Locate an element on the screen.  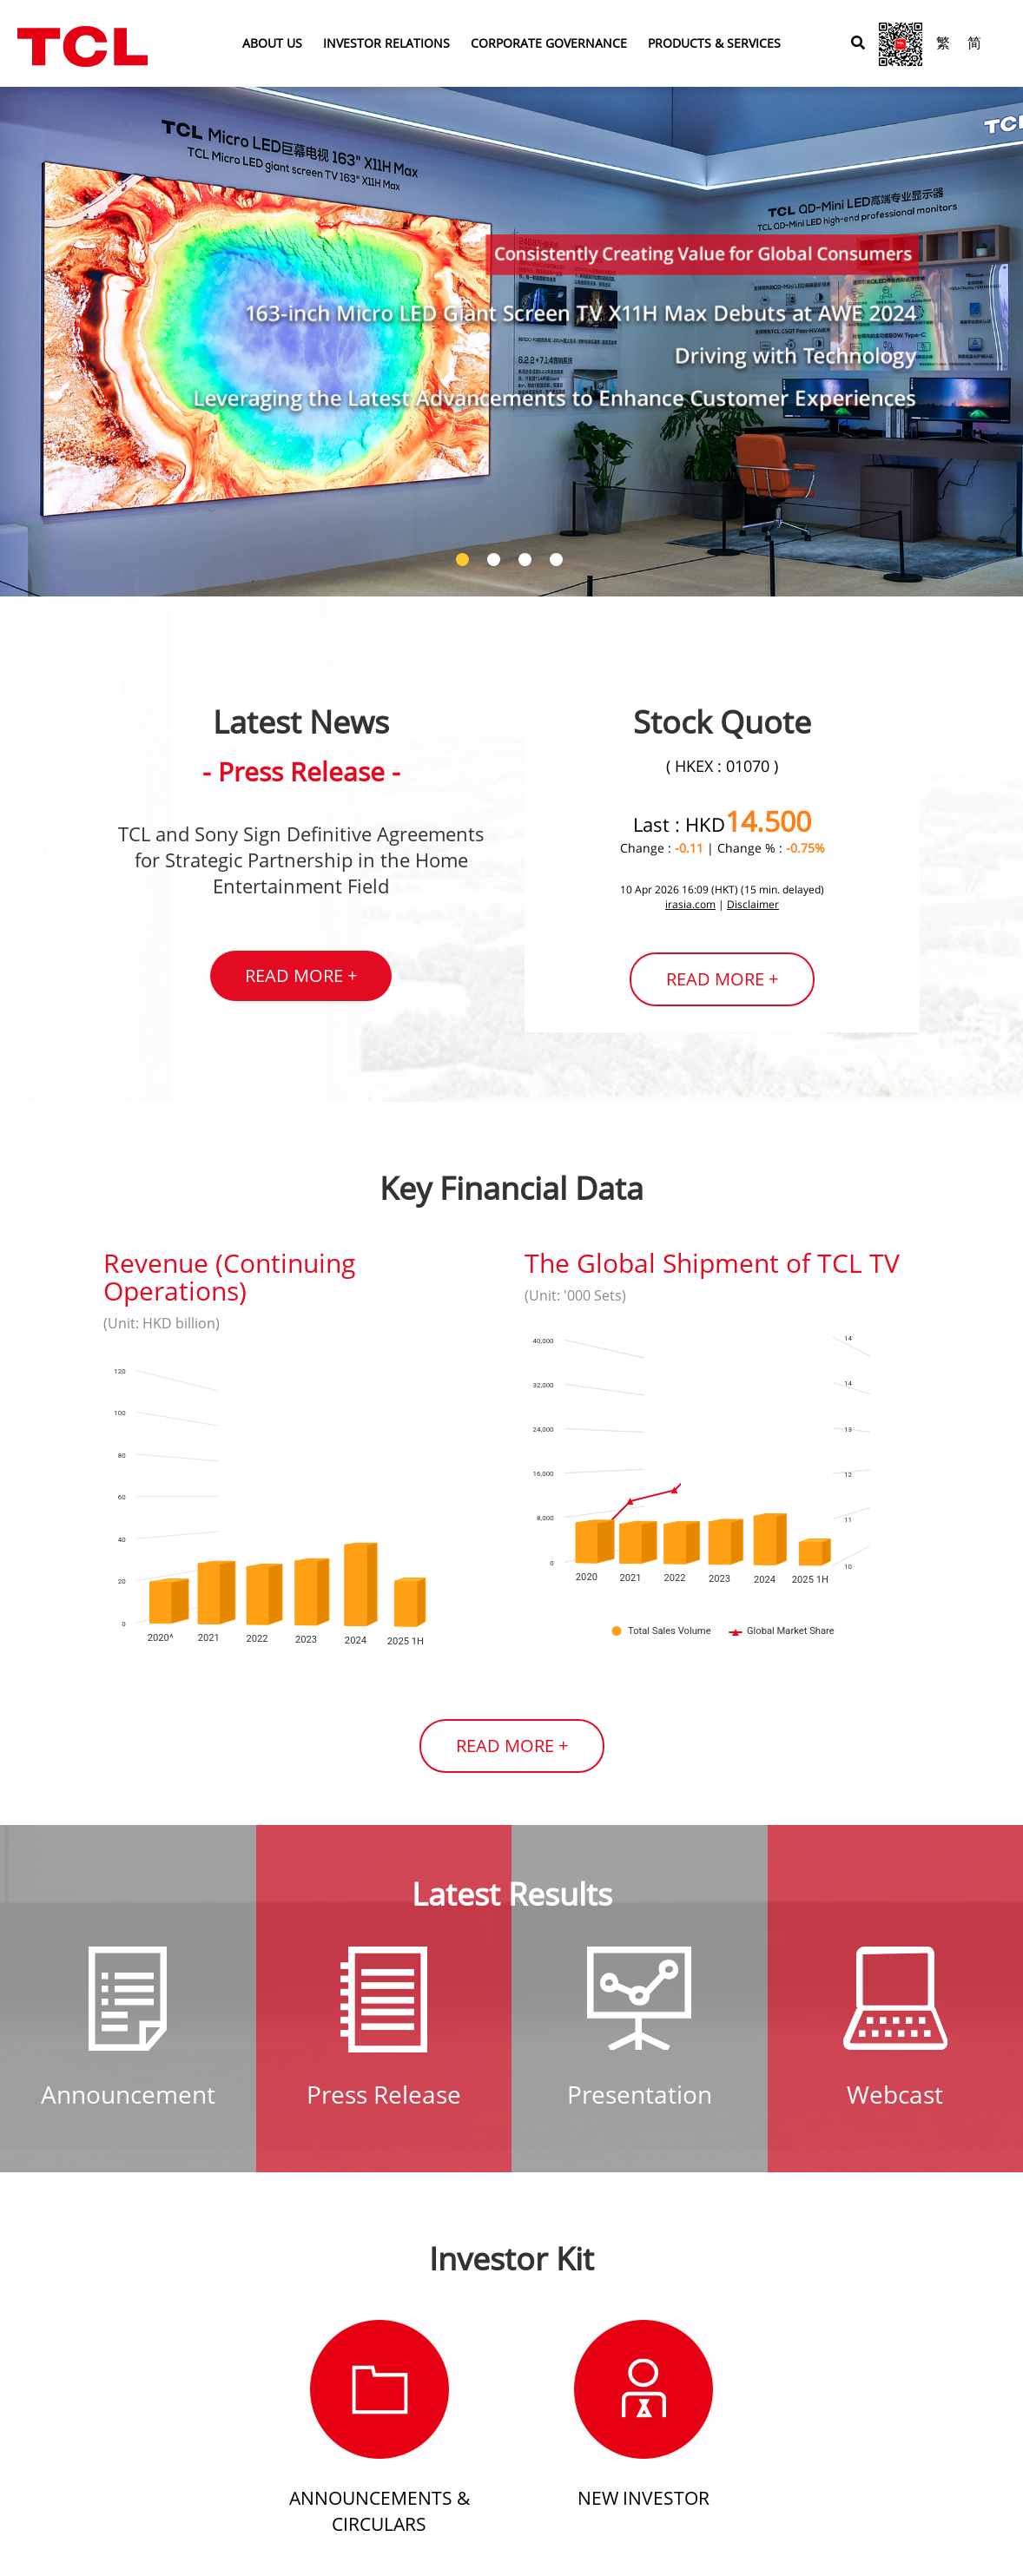
ABOUT US is located at coordinates (272, 43).